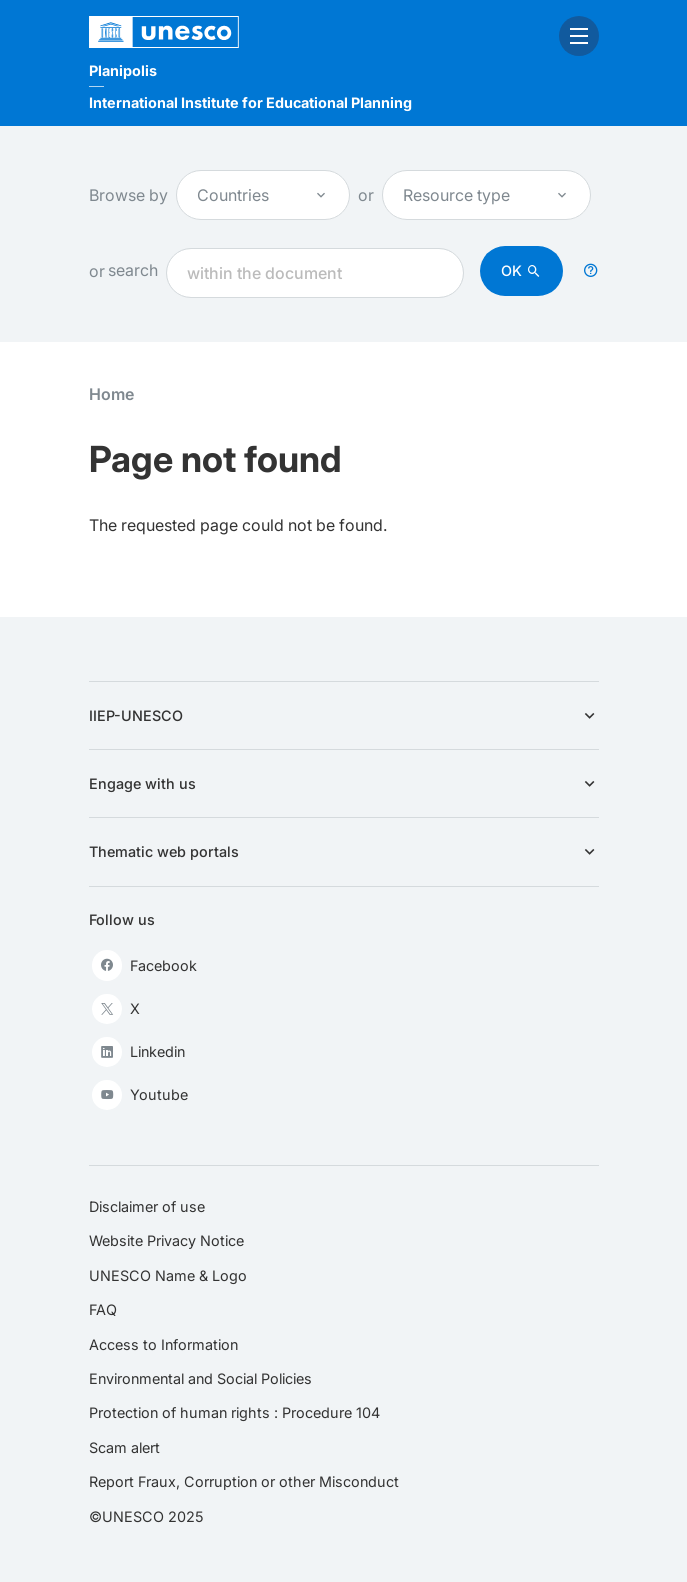  I want to click on [open menu], so click(579, 36).